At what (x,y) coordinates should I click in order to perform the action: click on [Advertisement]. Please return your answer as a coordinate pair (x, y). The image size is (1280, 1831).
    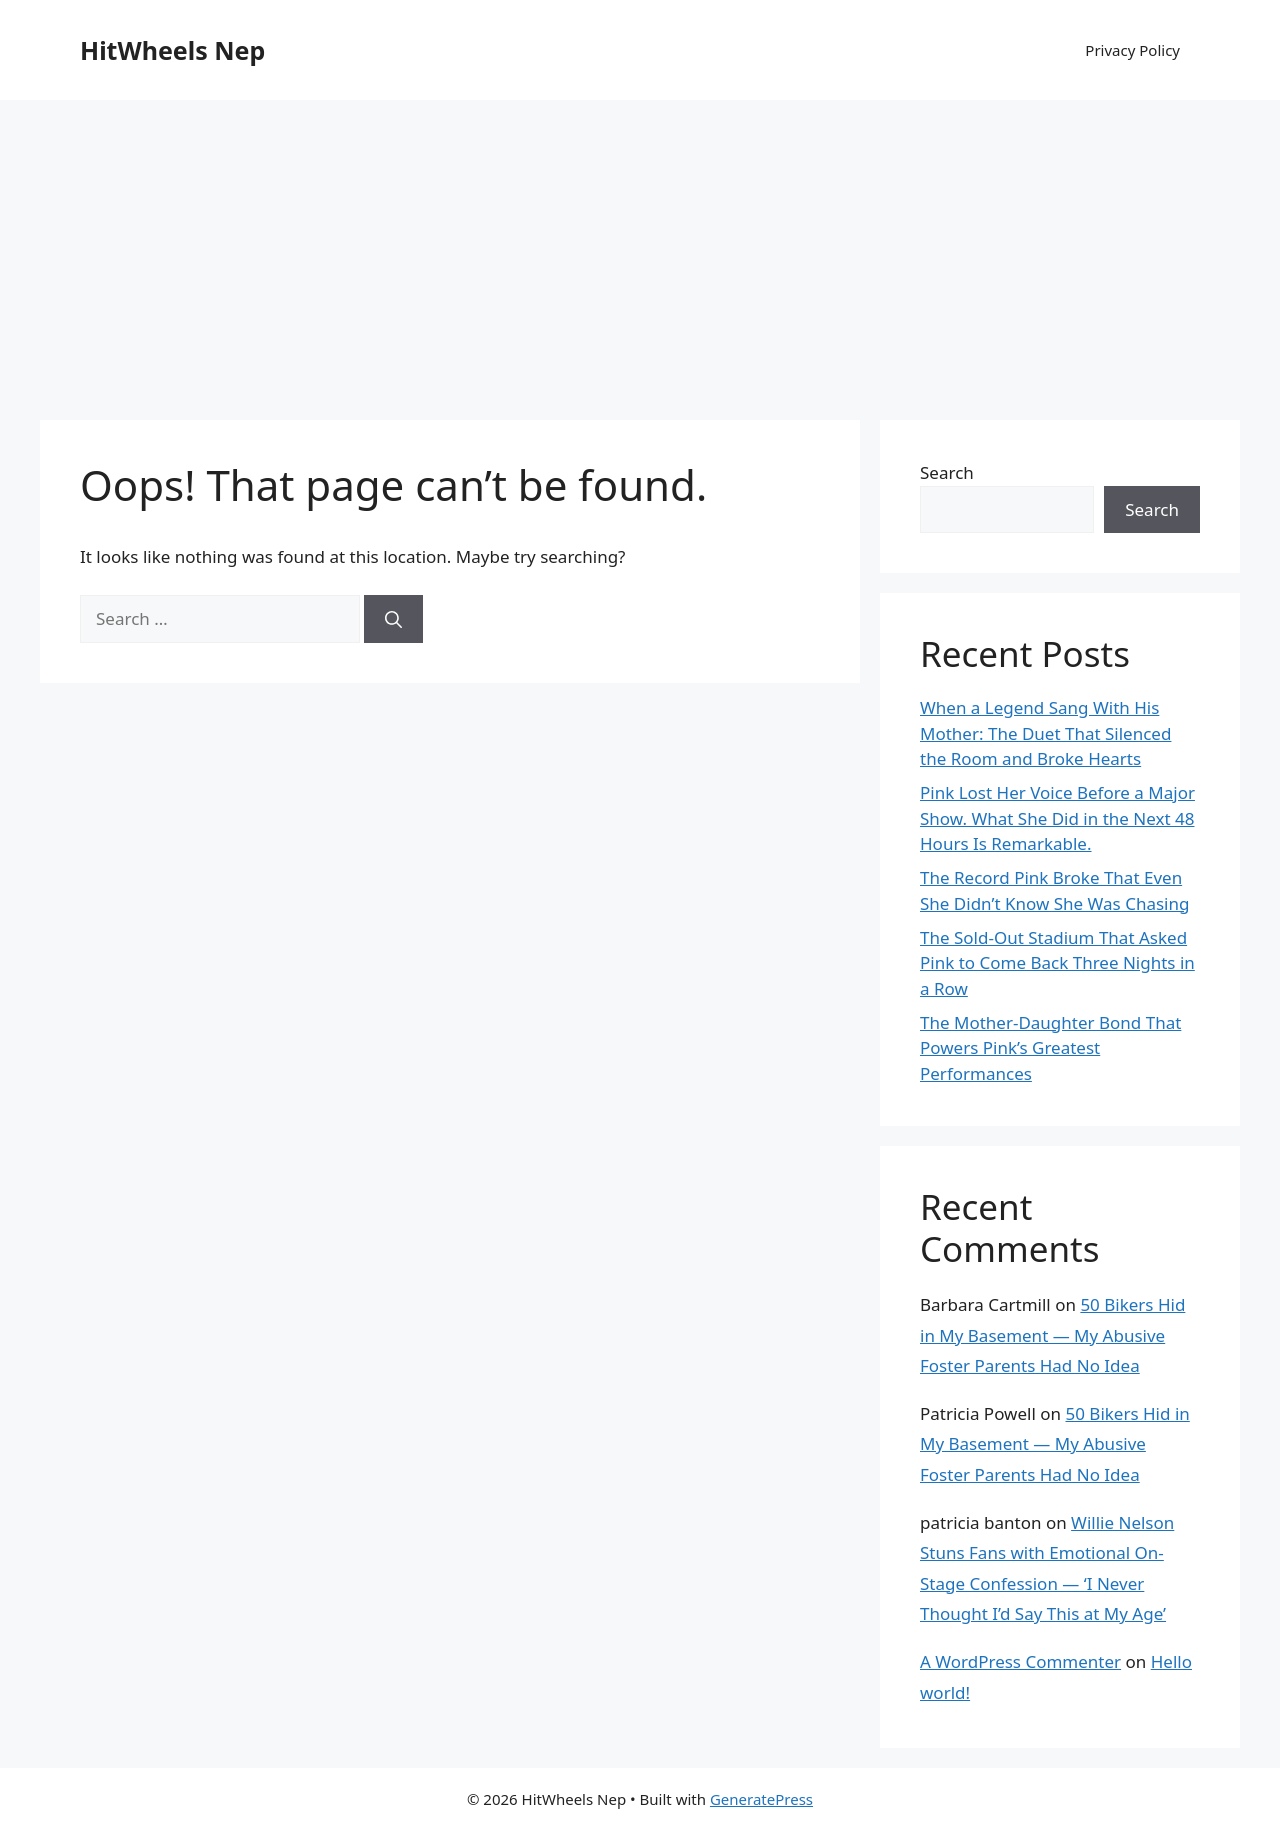
    Looking at the image, I should click on (640, 250).